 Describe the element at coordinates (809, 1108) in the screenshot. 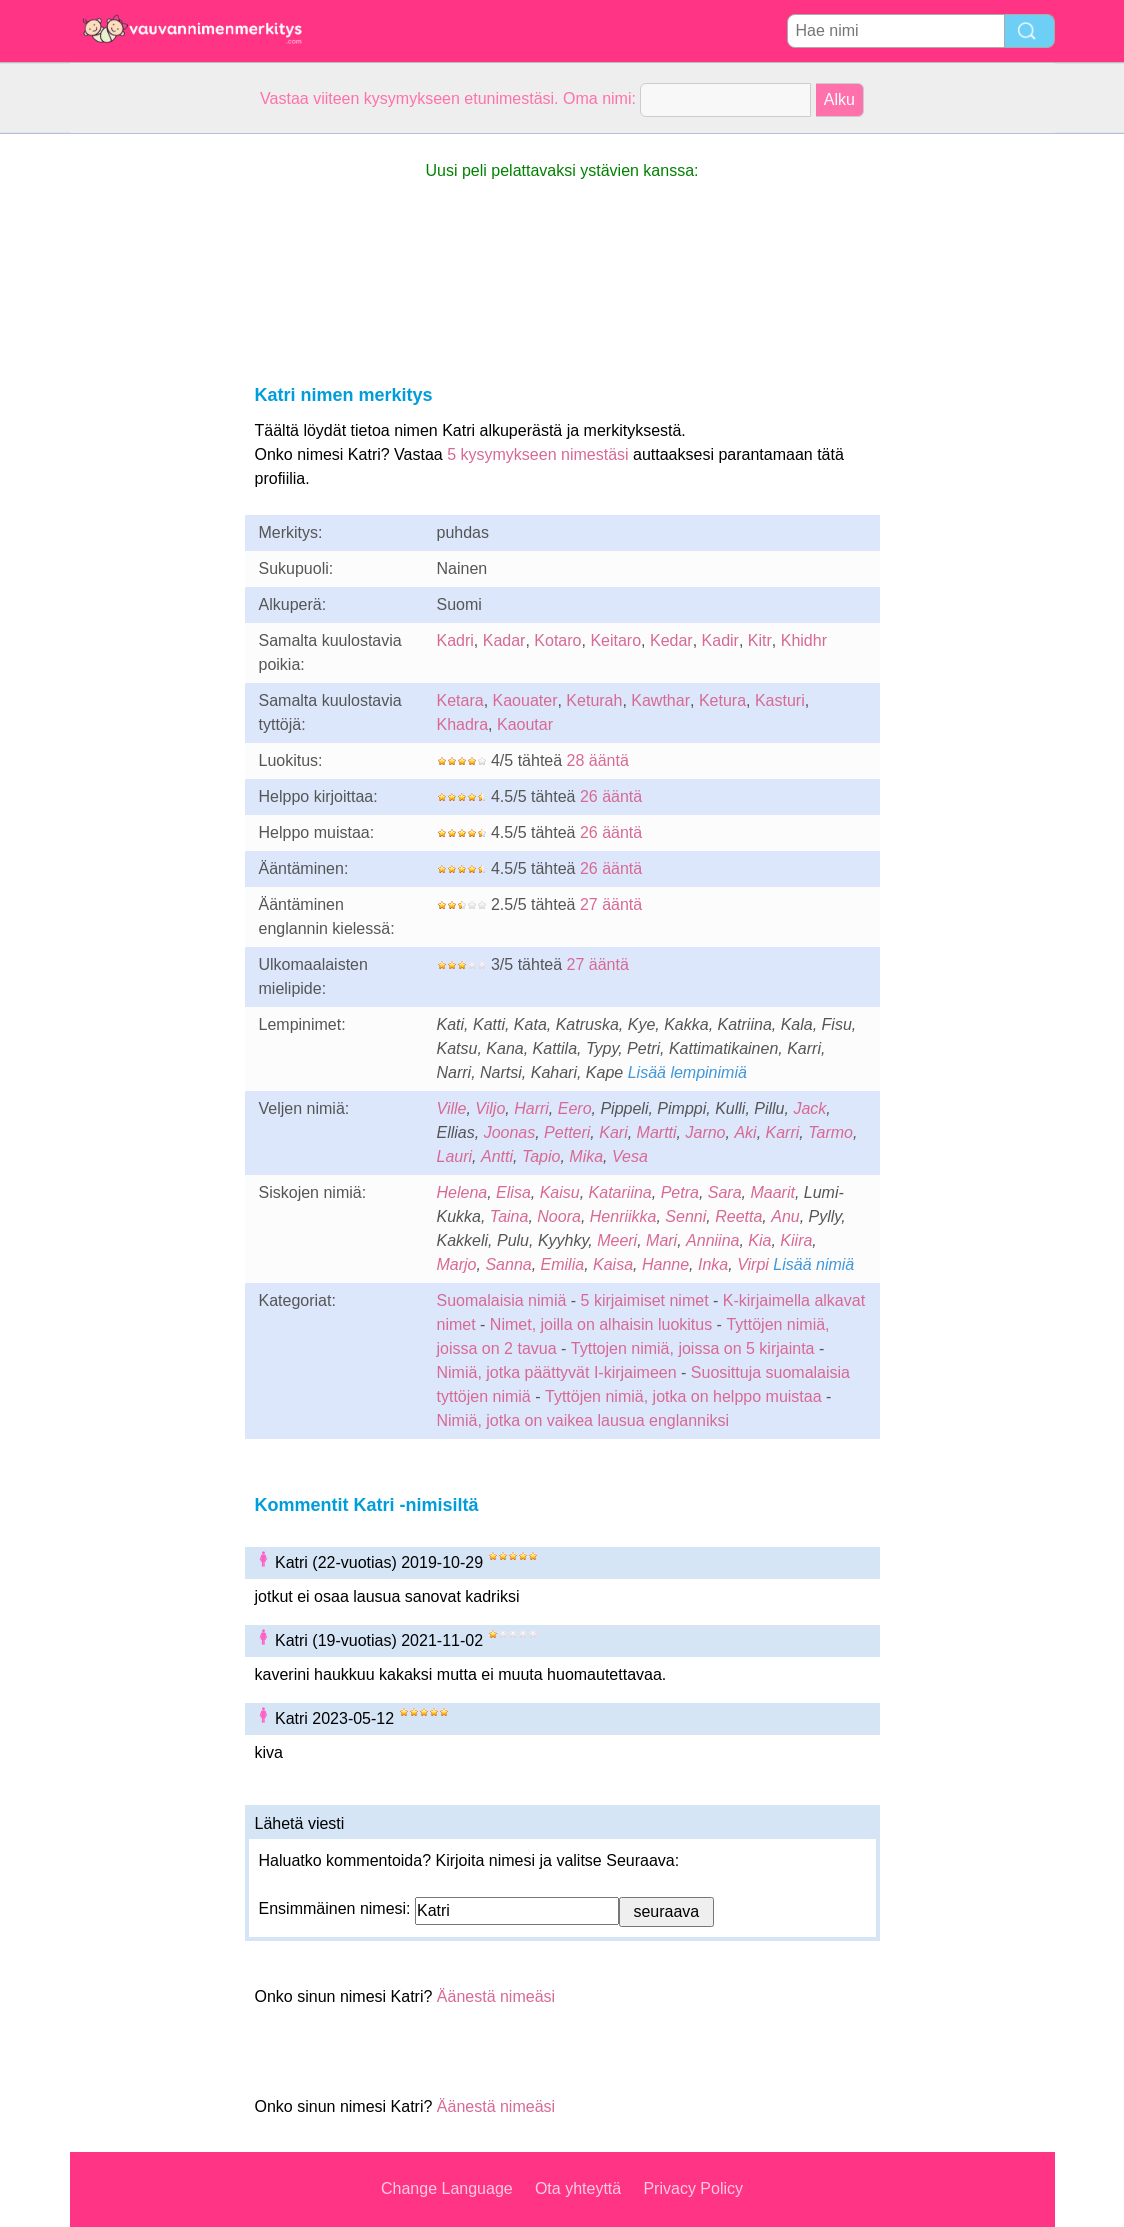

I see `Jack` at that location.